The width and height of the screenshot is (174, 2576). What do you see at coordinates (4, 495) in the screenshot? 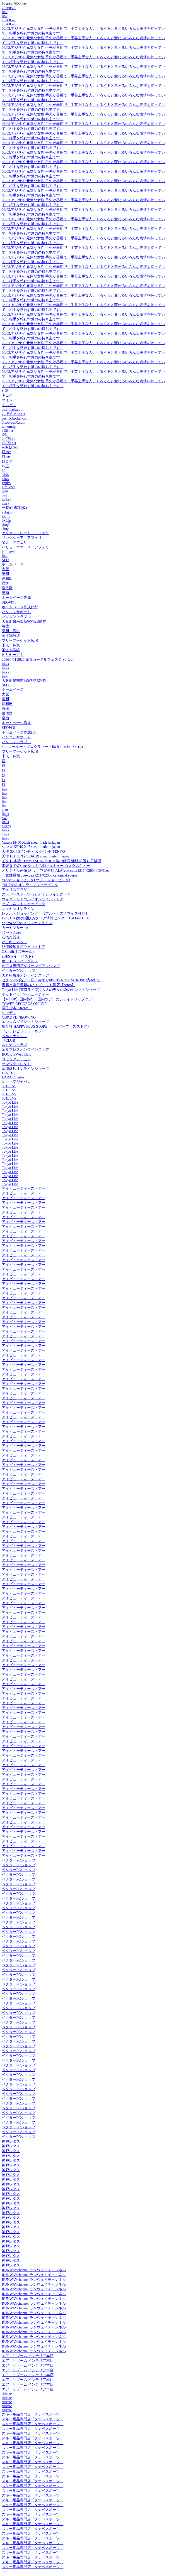
I see `owl` at bounding box center [4, 495].